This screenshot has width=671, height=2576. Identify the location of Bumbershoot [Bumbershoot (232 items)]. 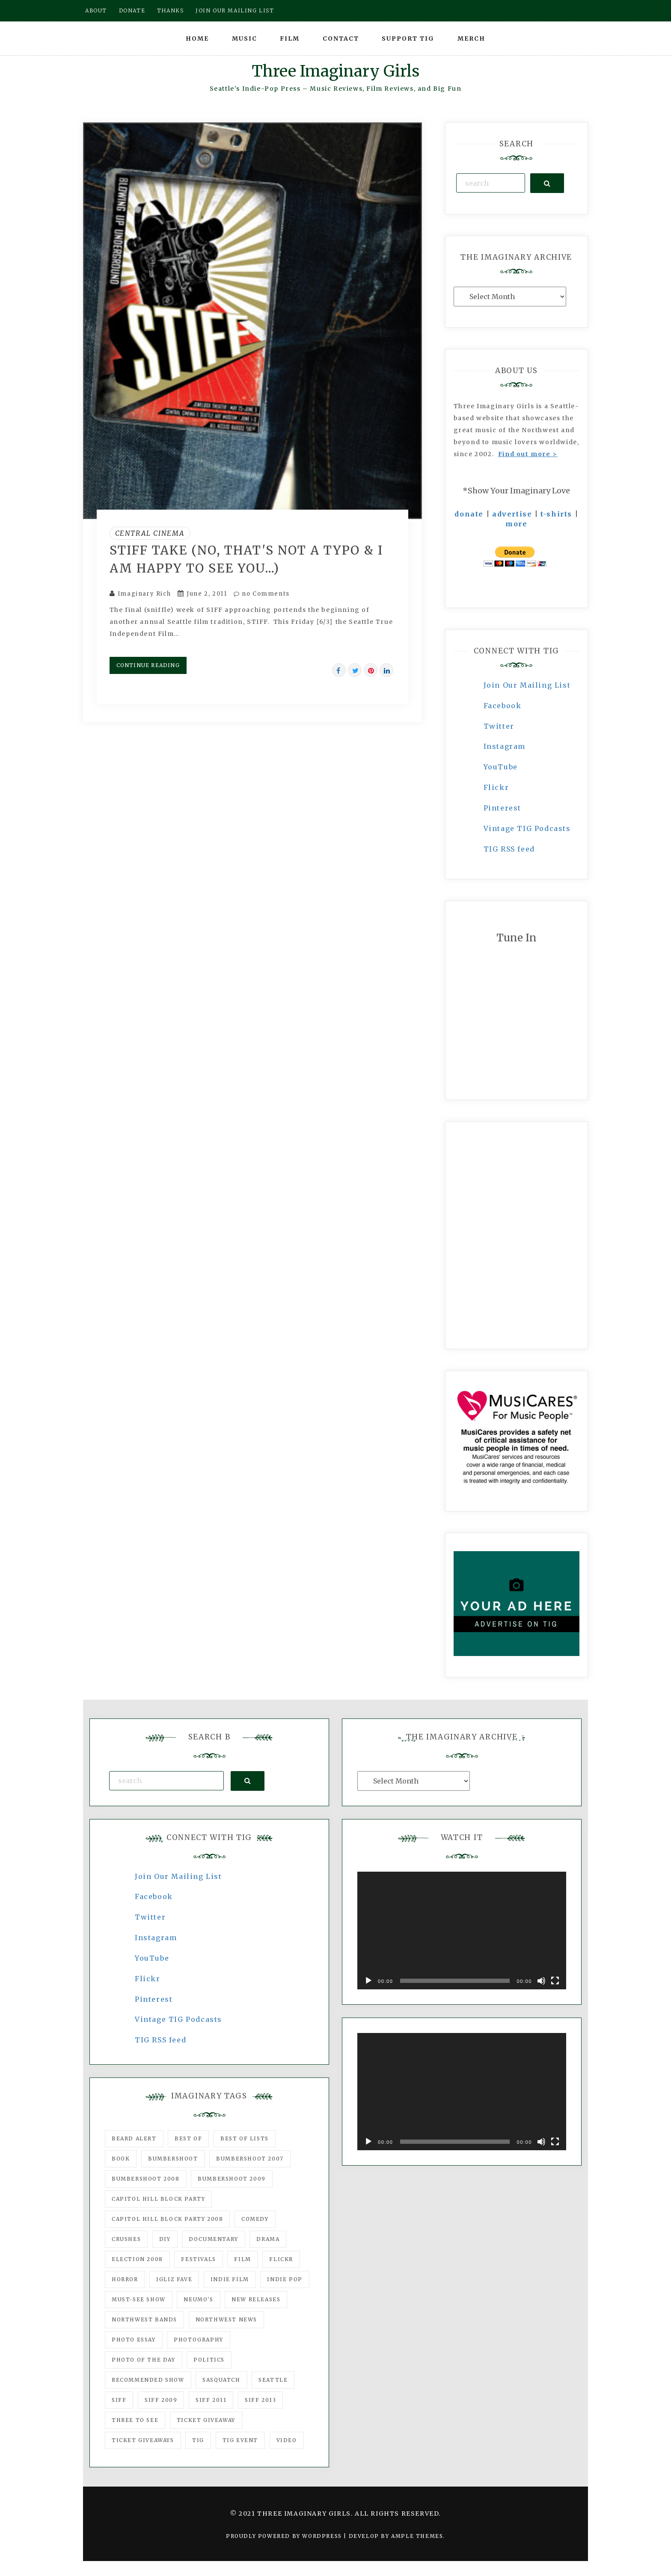
(173, 2158).